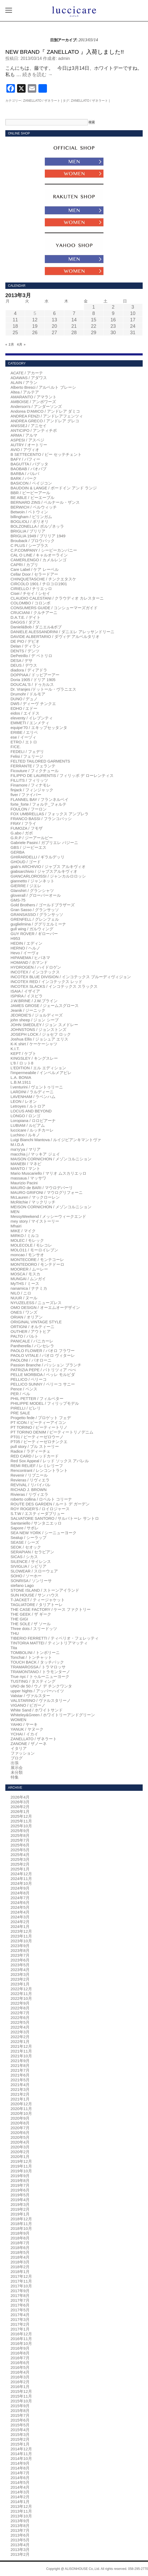 This screenshot has width=148, height=2576. Describe the element at coordinates (40, 1039) in the screenshot. I see `Joshua Ellis / ジョシュア エリス` at that location.